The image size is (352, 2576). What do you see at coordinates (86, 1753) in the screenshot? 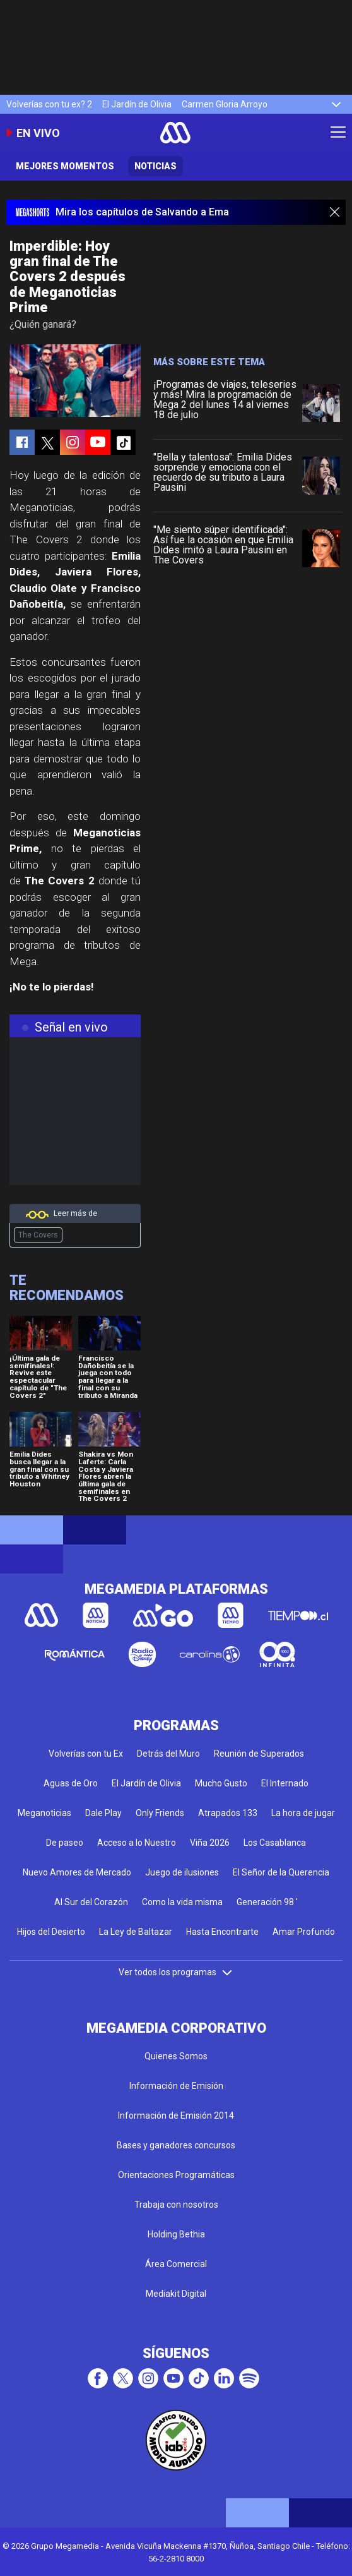
I see `Volverías con tu Ex` at bounding box center [86, 1753].